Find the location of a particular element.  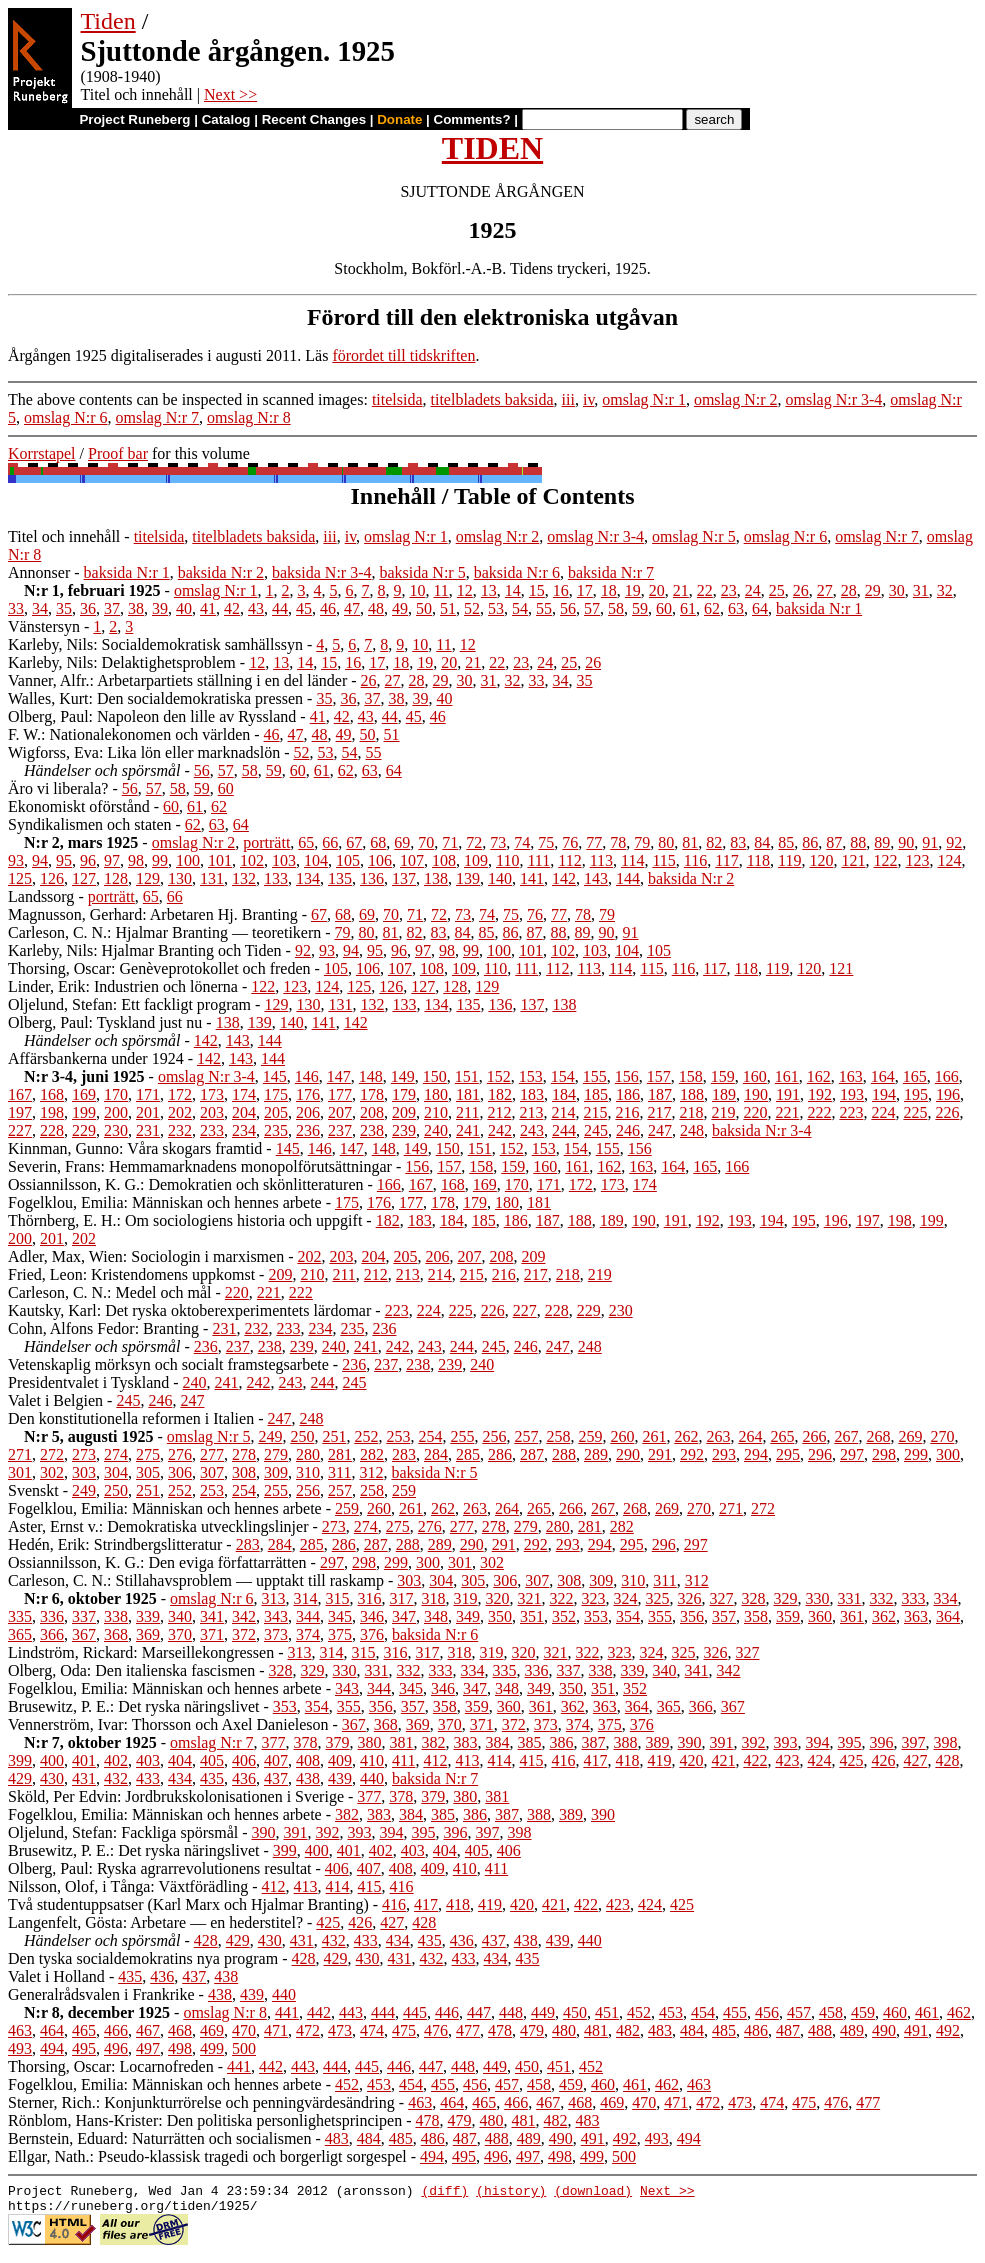

199 is located at coordinates (84, 1112).